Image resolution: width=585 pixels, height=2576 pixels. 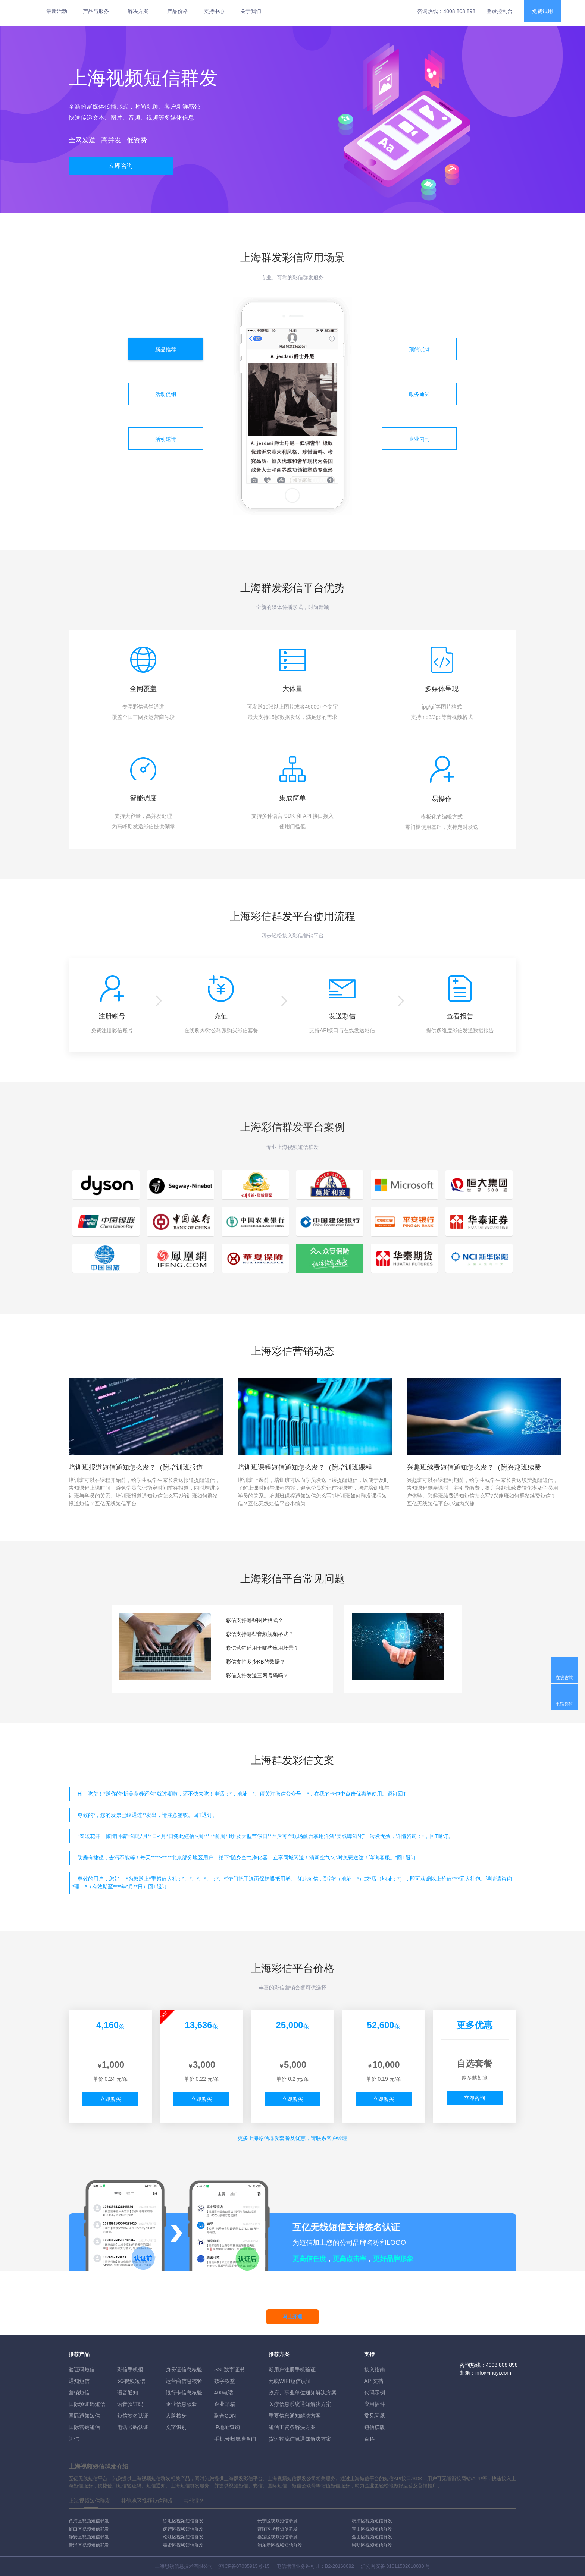 What do you see at coordinates (279, 2545) in the screenshot?
I see `浦东新区视频短信群发` at bounding box center [279, 2545].